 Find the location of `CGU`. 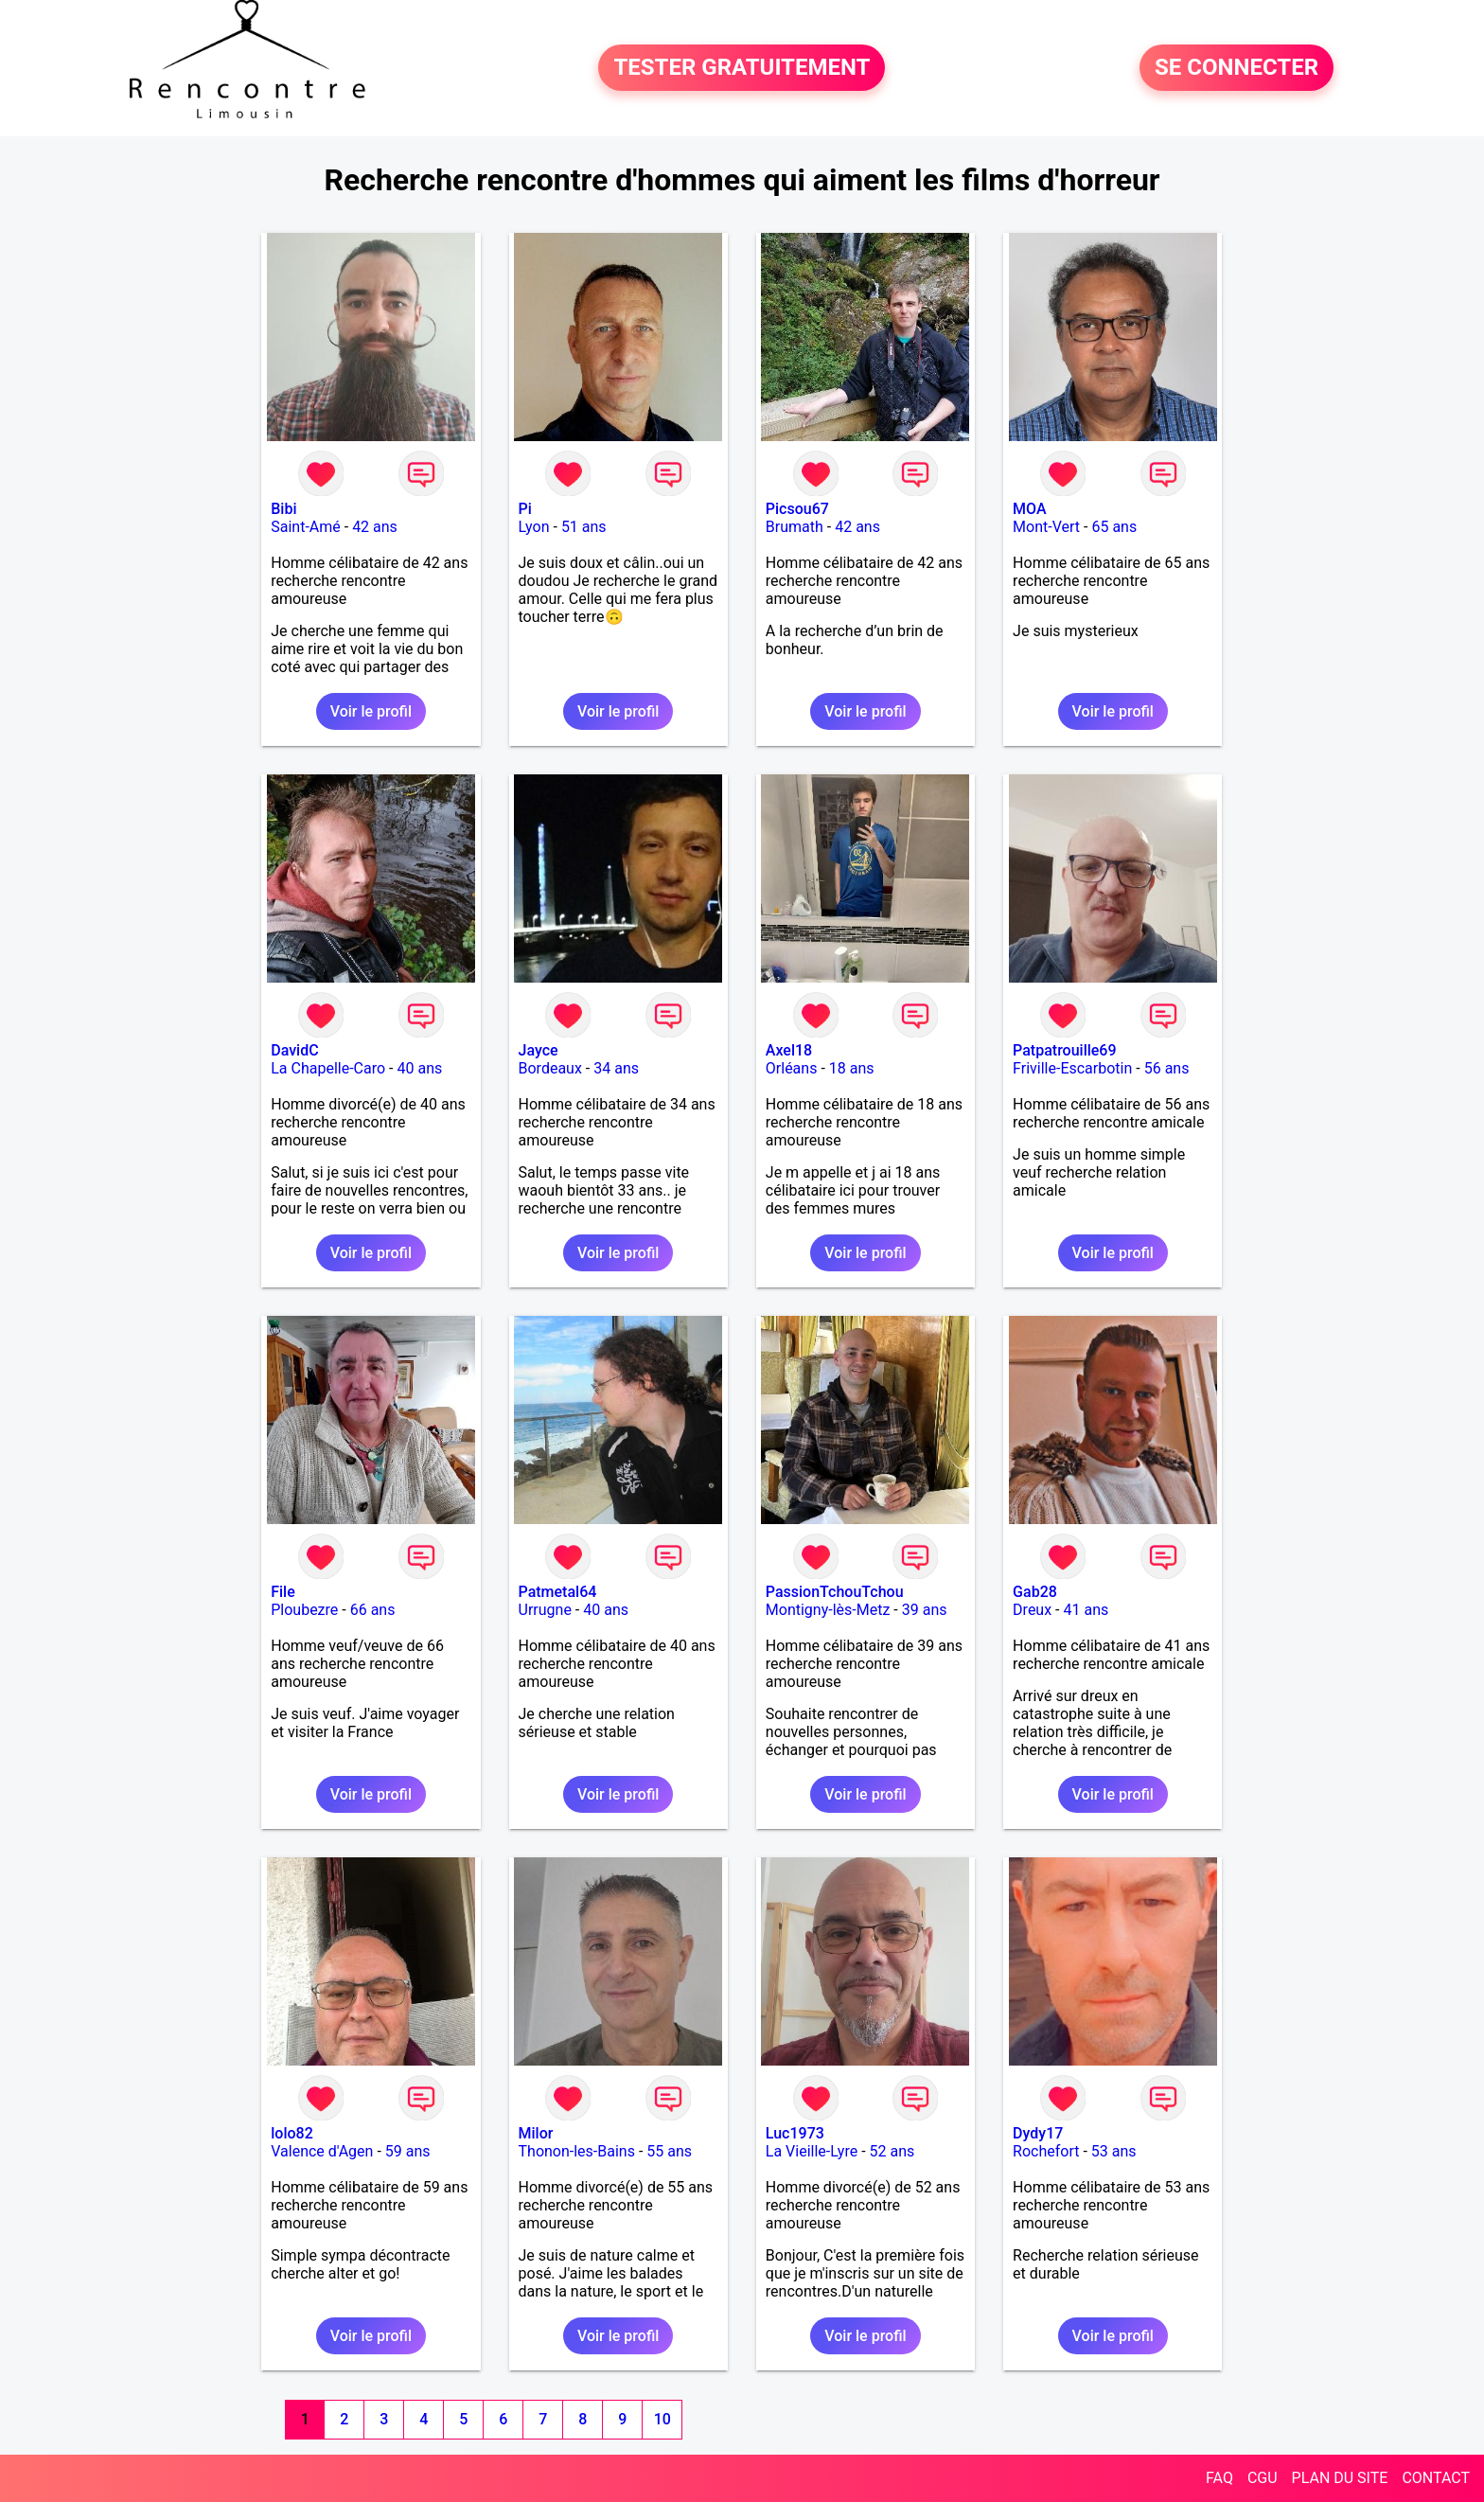

CGU is located at coordinates (1262, 2478).